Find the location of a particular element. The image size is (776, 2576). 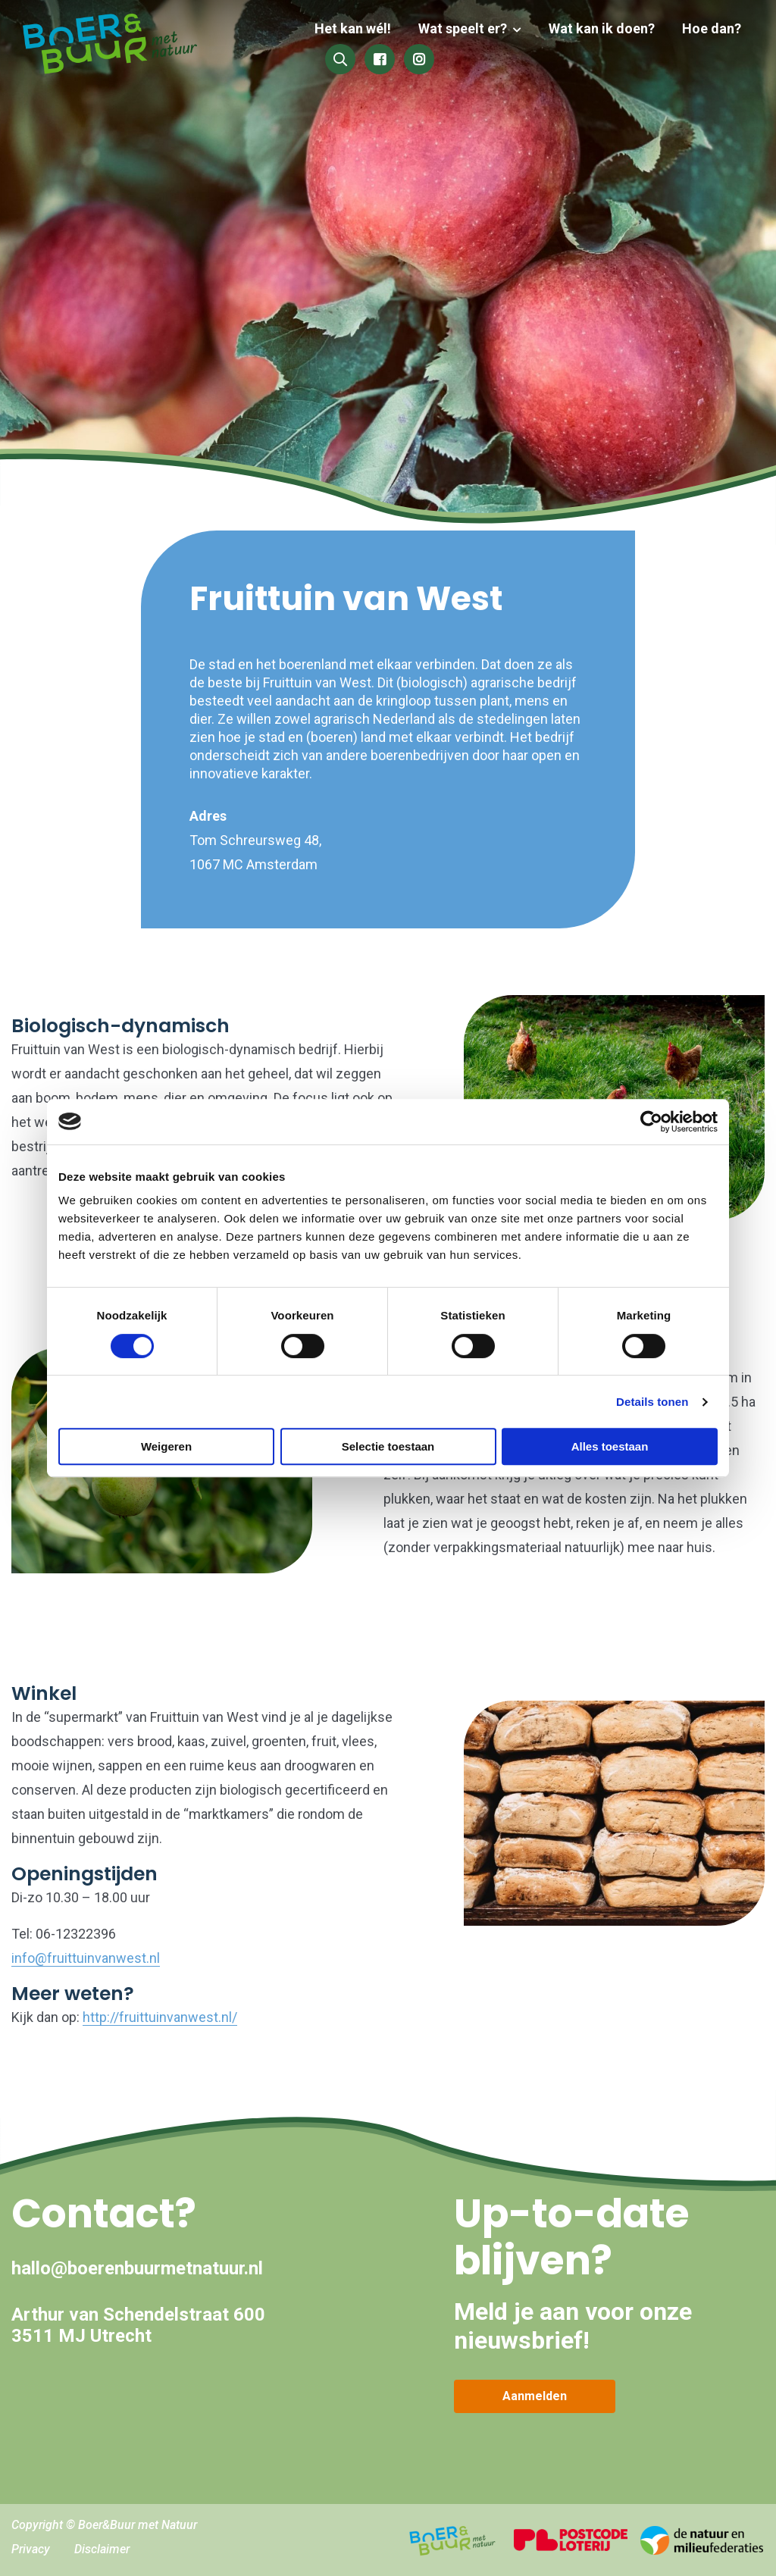

Hoe dan? is located at coordinates (711, 28).